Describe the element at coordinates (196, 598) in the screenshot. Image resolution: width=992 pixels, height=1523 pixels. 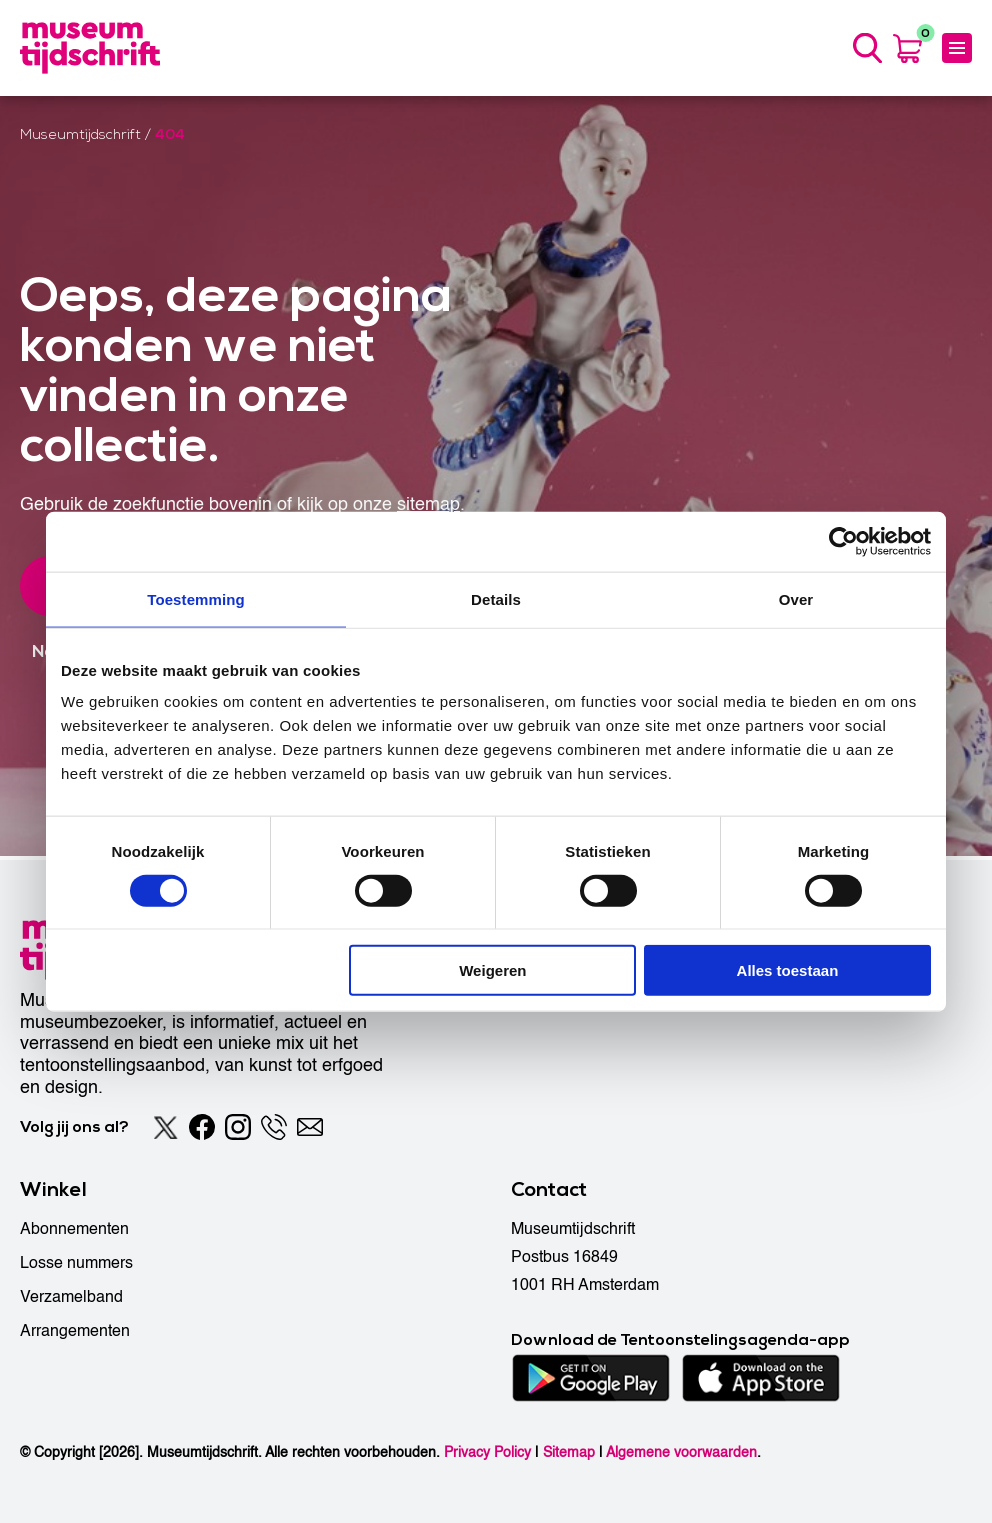
I see `Toestemming [tab]` at that location.